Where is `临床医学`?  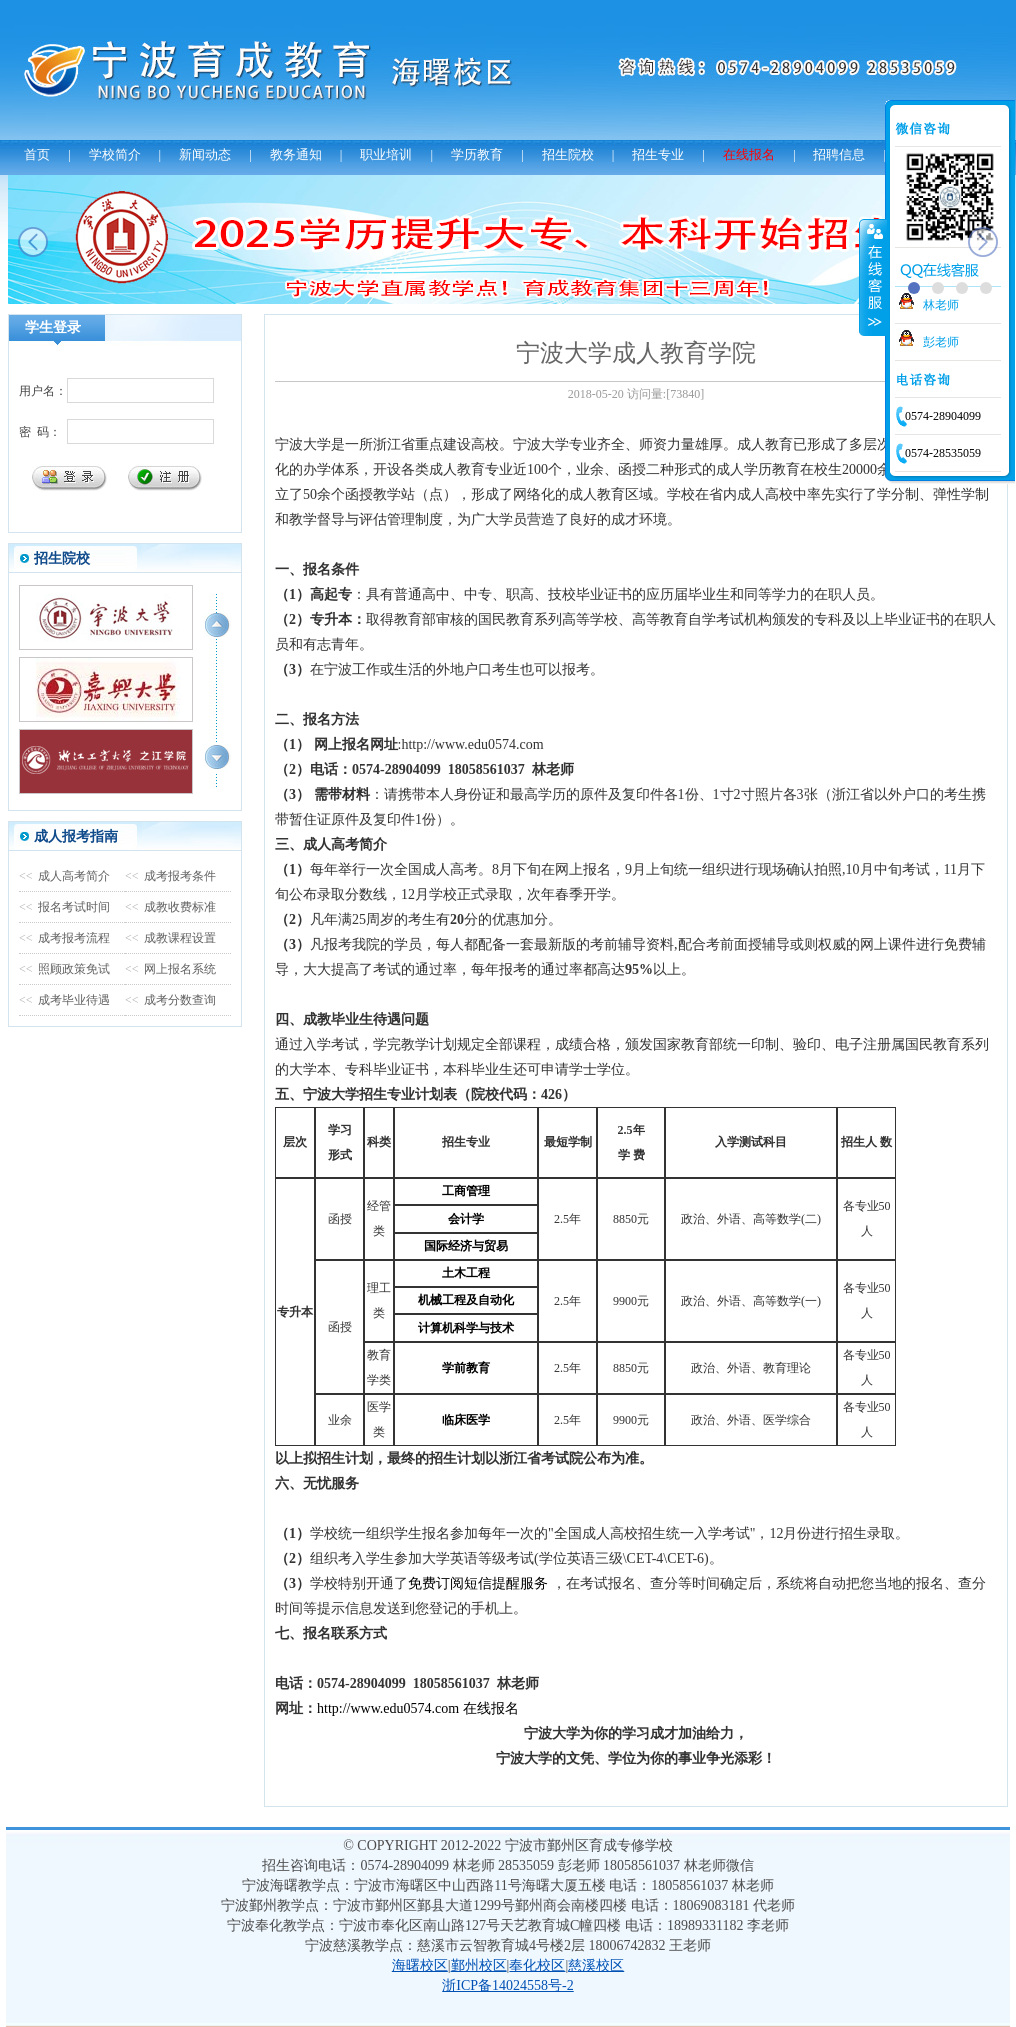 临床医学 is located at coordinates (466, 1420).